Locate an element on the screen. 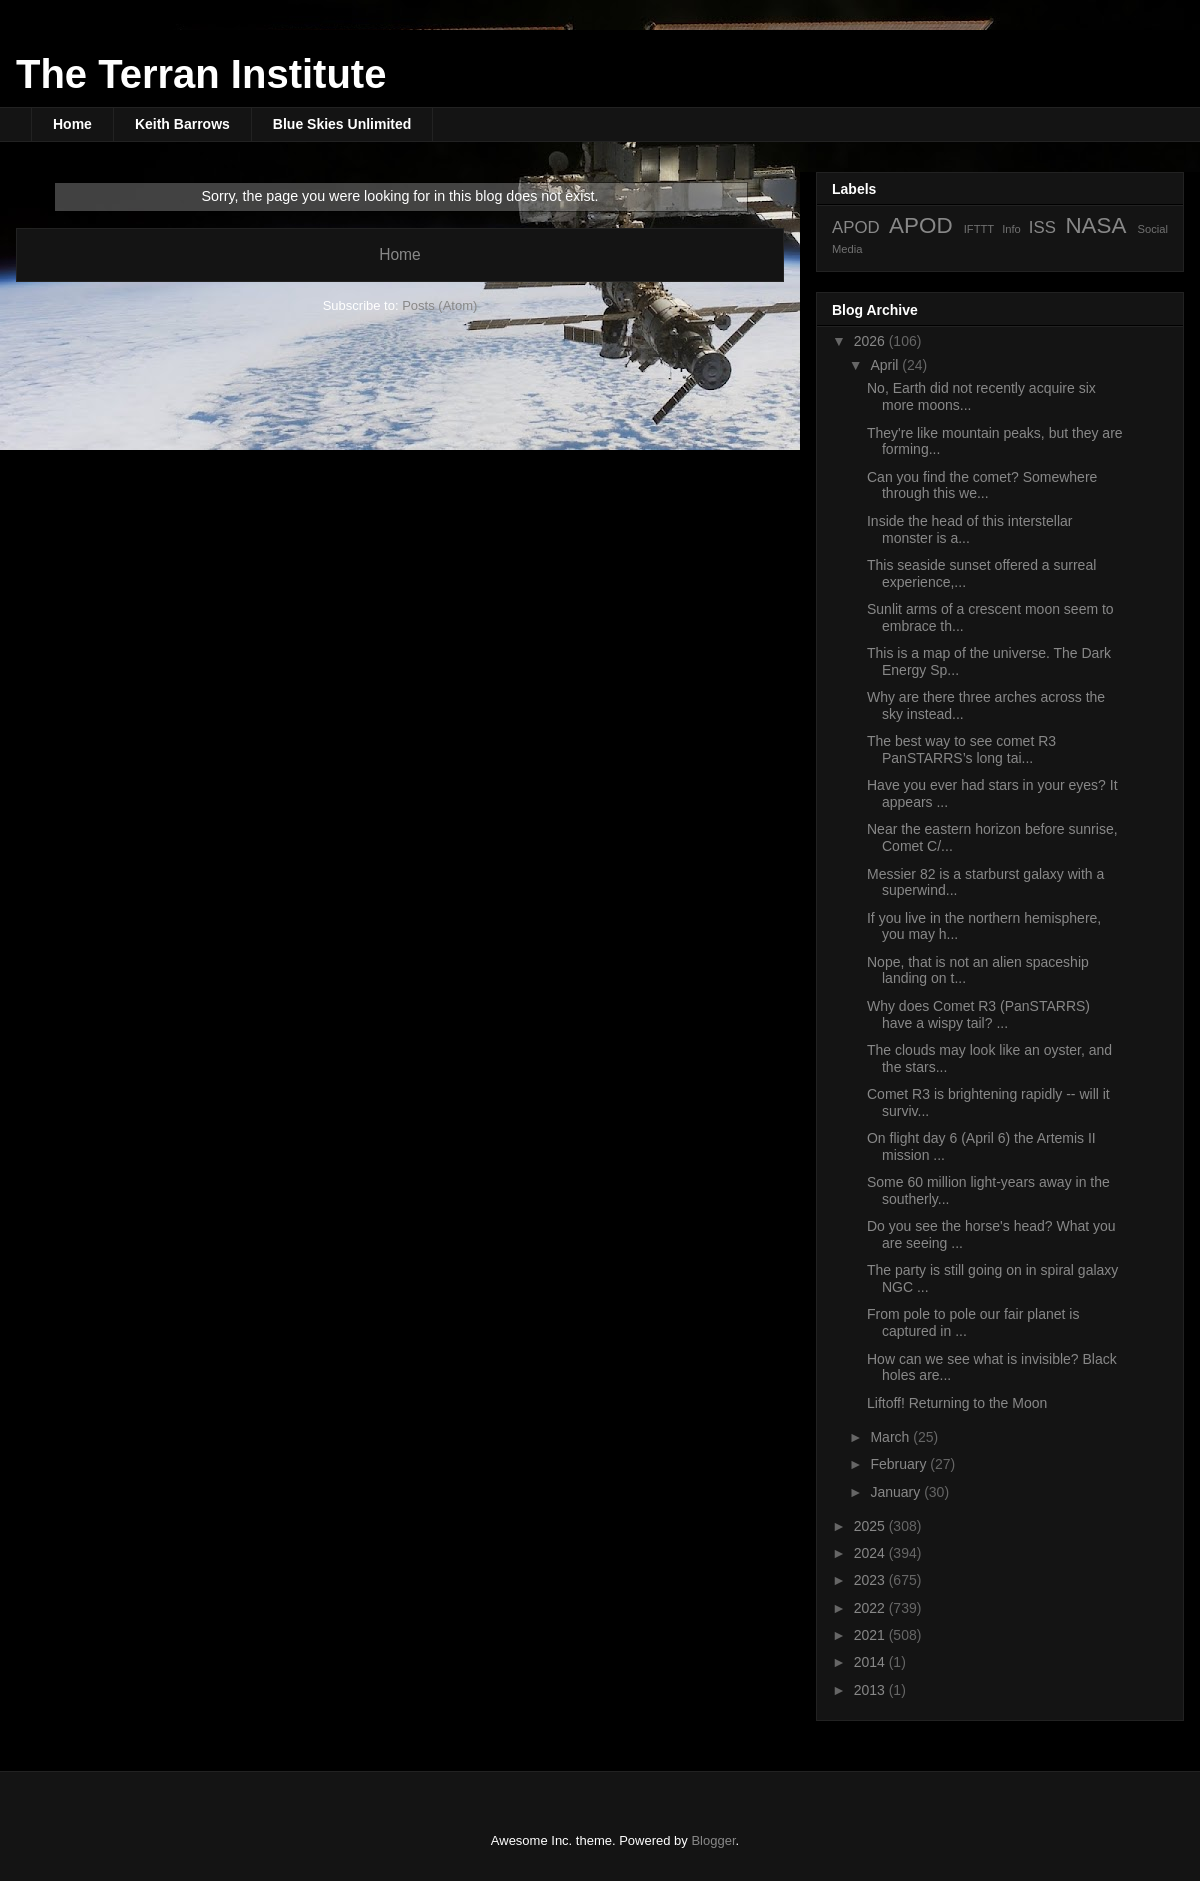 Image resolution: width=1200 pixels, height=1881 pixels. The best way to see comet R3 PanSTARRS’s long tai... is located at coordinates (961, 749).